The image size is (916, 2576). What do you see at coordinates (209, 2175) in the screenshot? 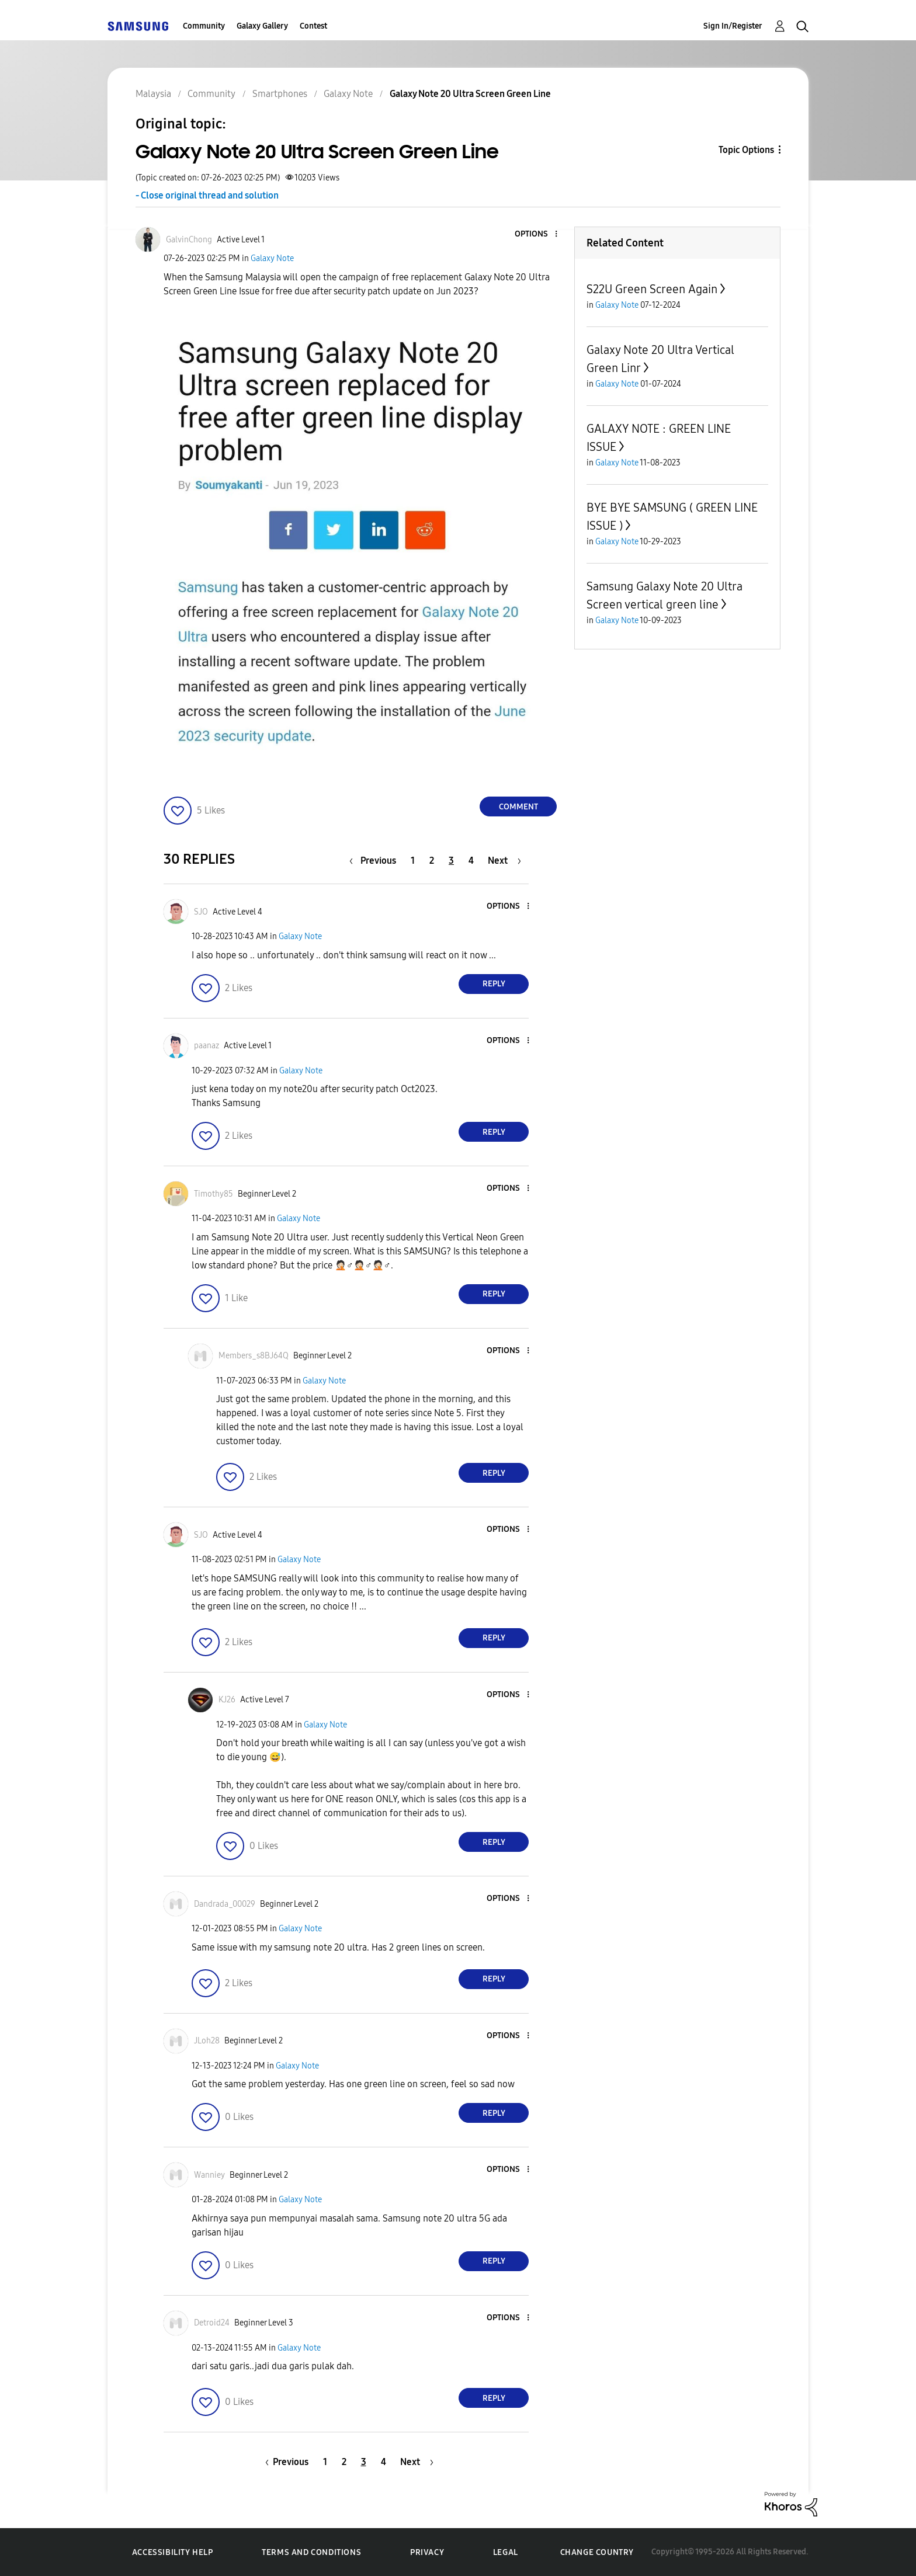
I see `[View Profile of Wanniey]` at bounding box center [209, 2175].